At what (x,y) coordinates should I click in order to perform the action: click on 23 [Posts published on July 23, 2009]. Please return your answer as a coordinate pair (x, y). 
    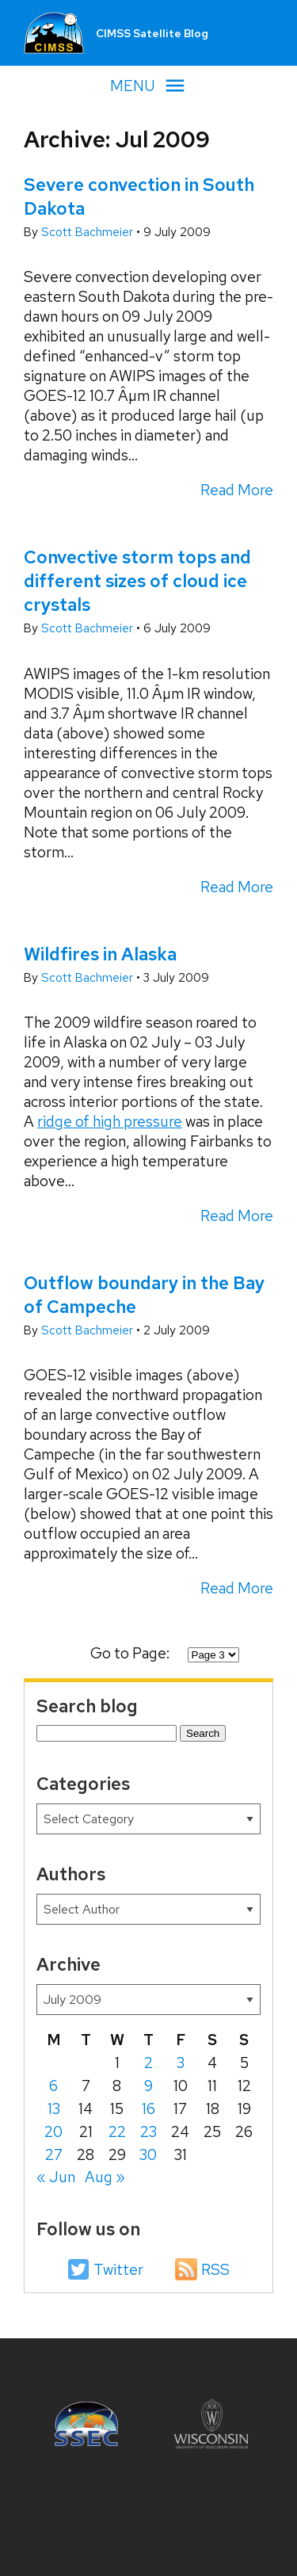
    Looking at the image, I should click on (148, 2132).